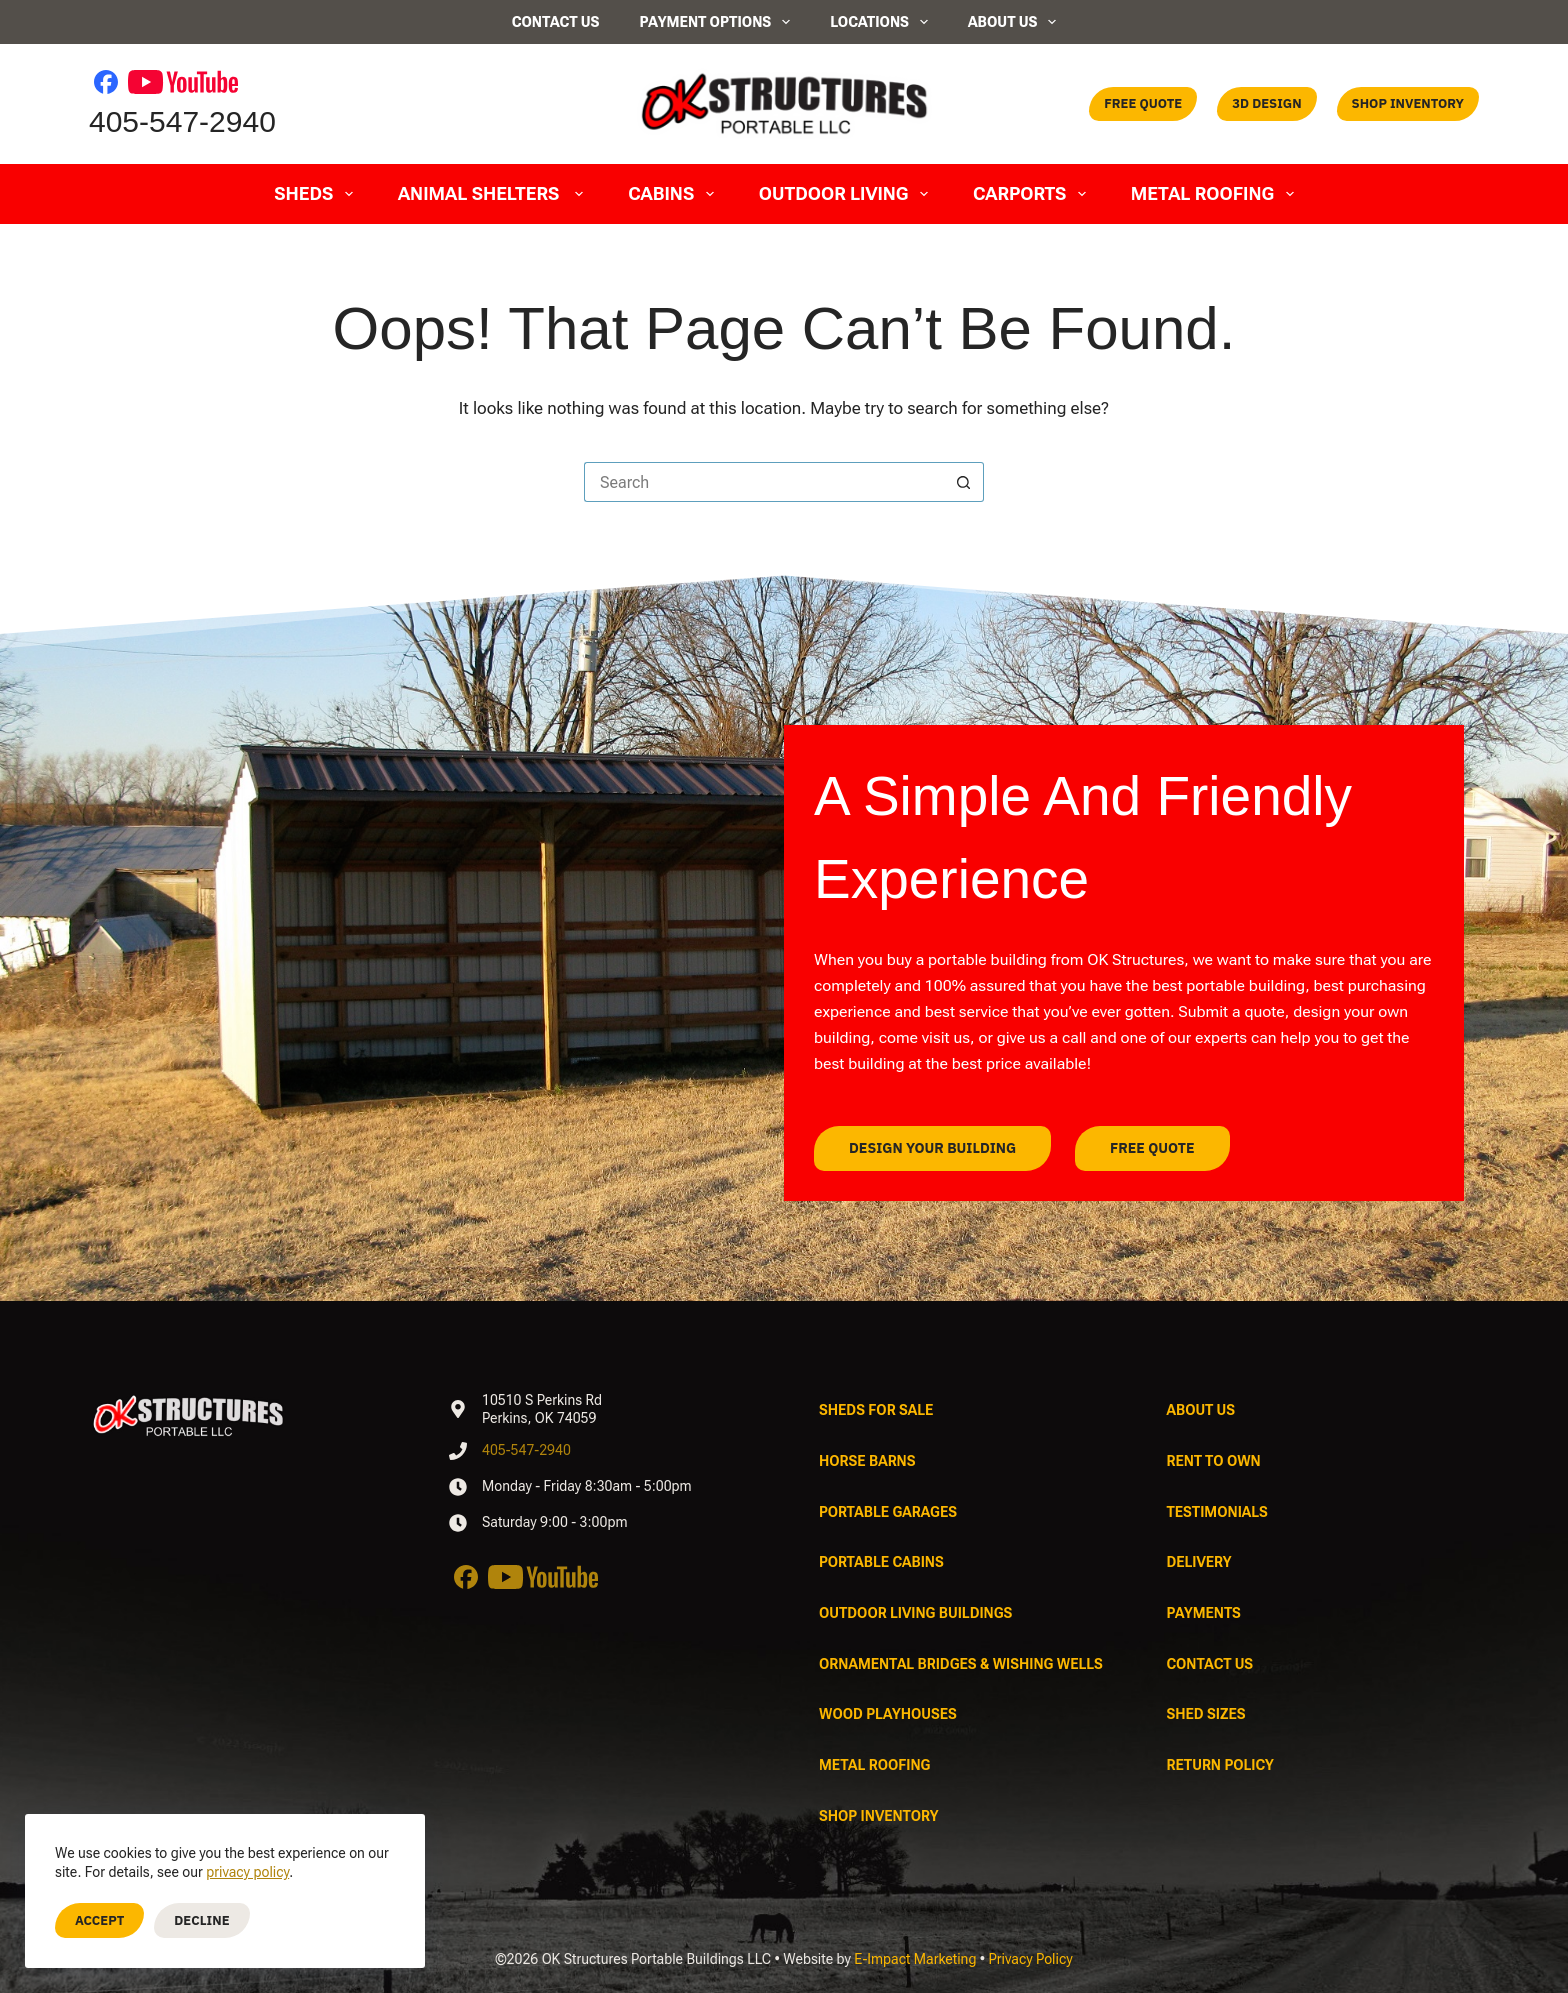 The height and width of the screenshot is (1993, 1568). What do you see at coordinates (888, 1512) in the screenshot?
I see `Portable Garages` at bounding box center [888, 1512].